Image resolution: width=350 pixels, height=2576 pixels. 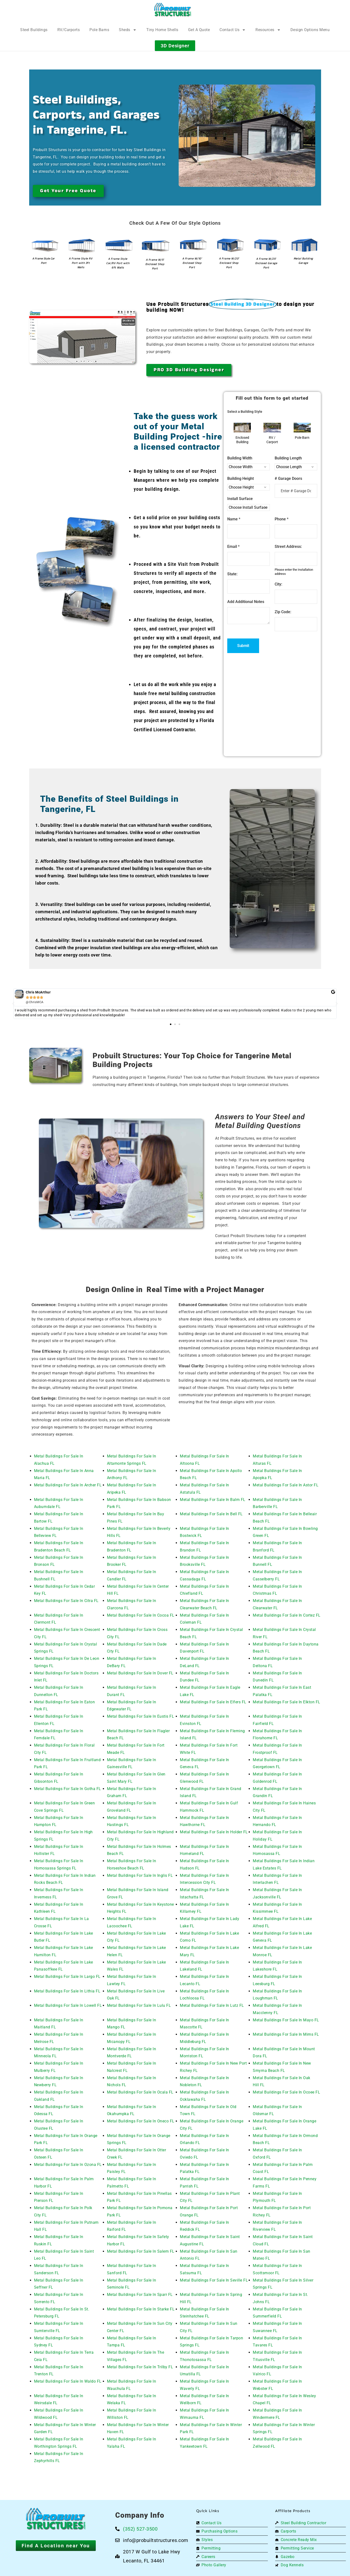 I want to click on Metal Buildings For Sale In Trilby FL, so click(x=140, y=2367).